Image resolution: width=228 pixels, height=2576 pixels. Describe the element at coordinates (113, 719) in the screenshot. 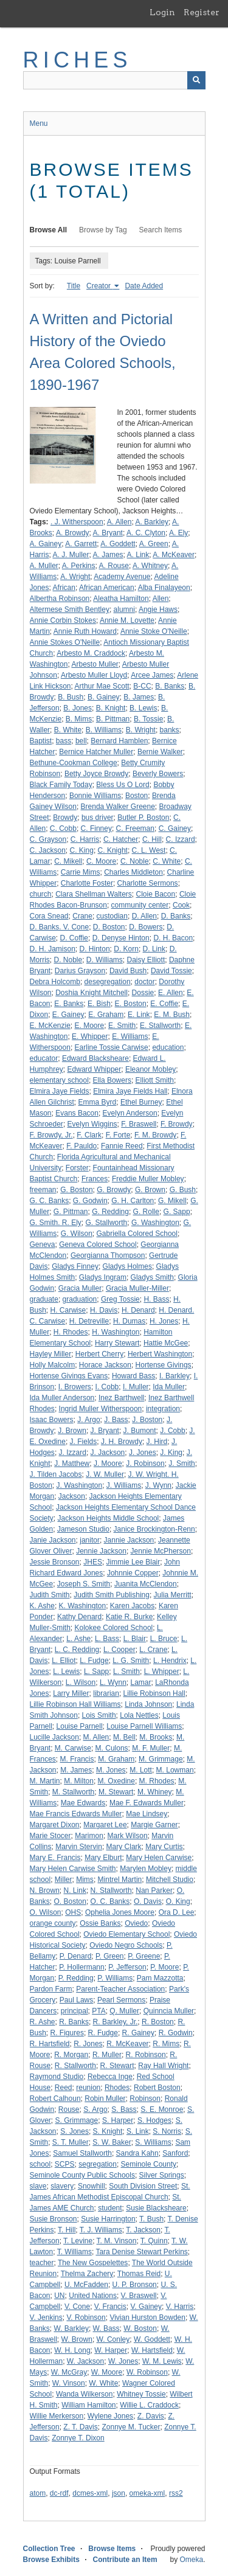

I see `B. Pittman` at that location.